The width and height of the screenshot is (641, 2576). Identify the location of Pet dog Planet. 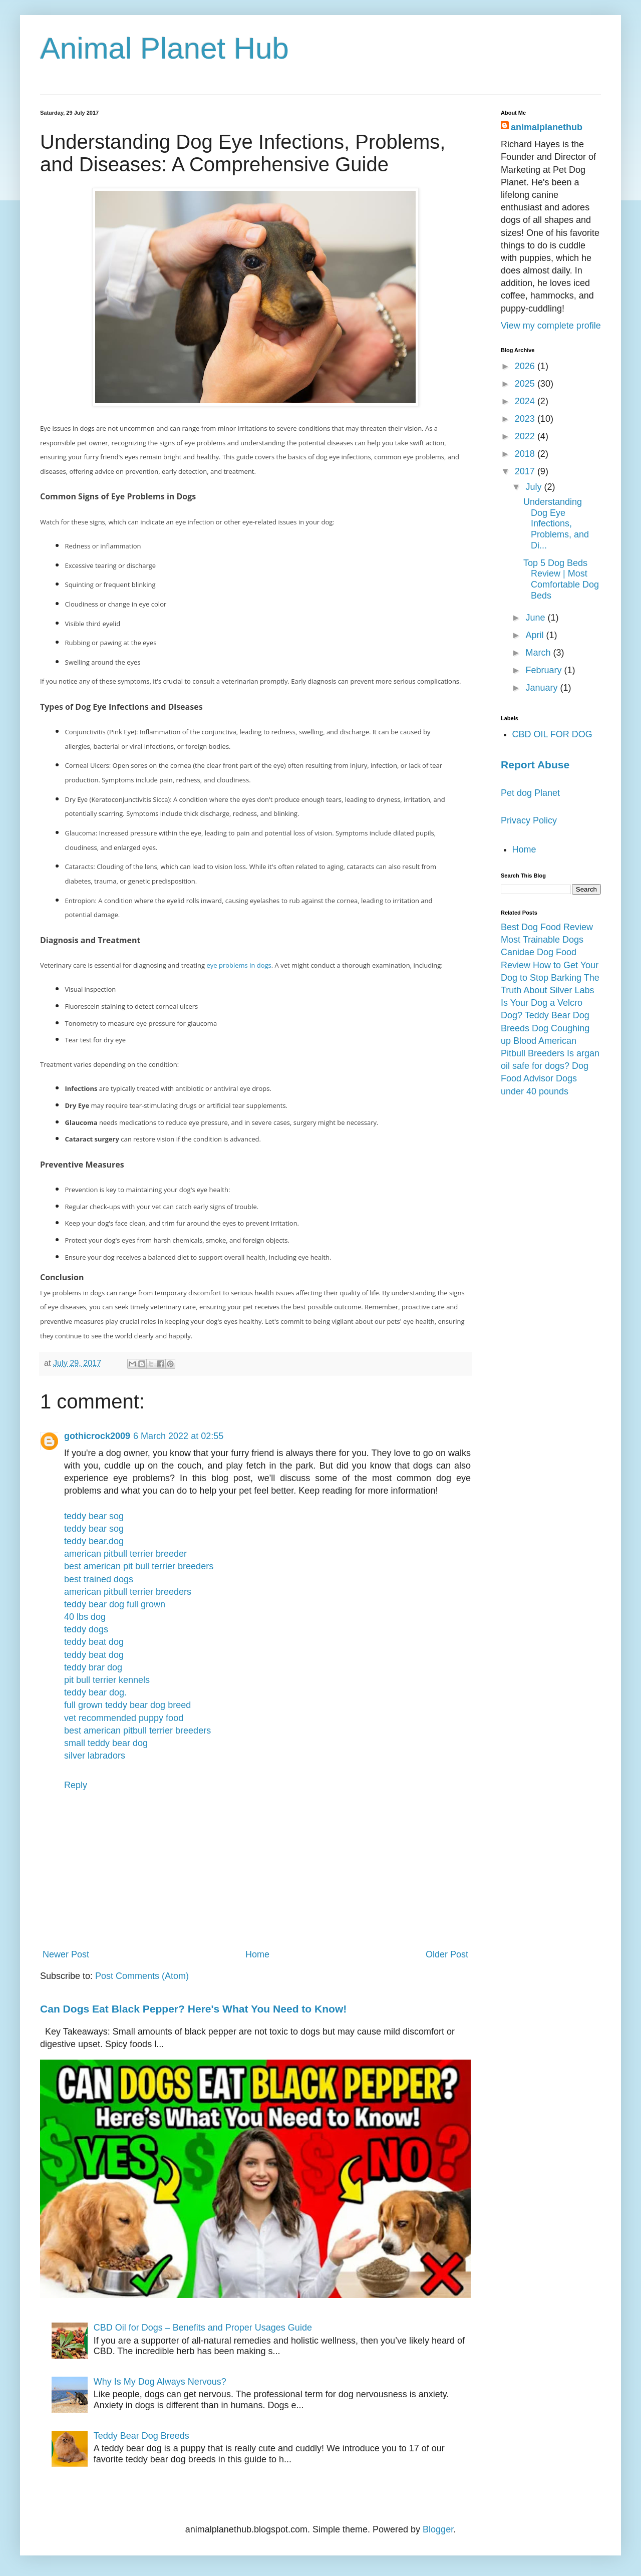
(530, 793).